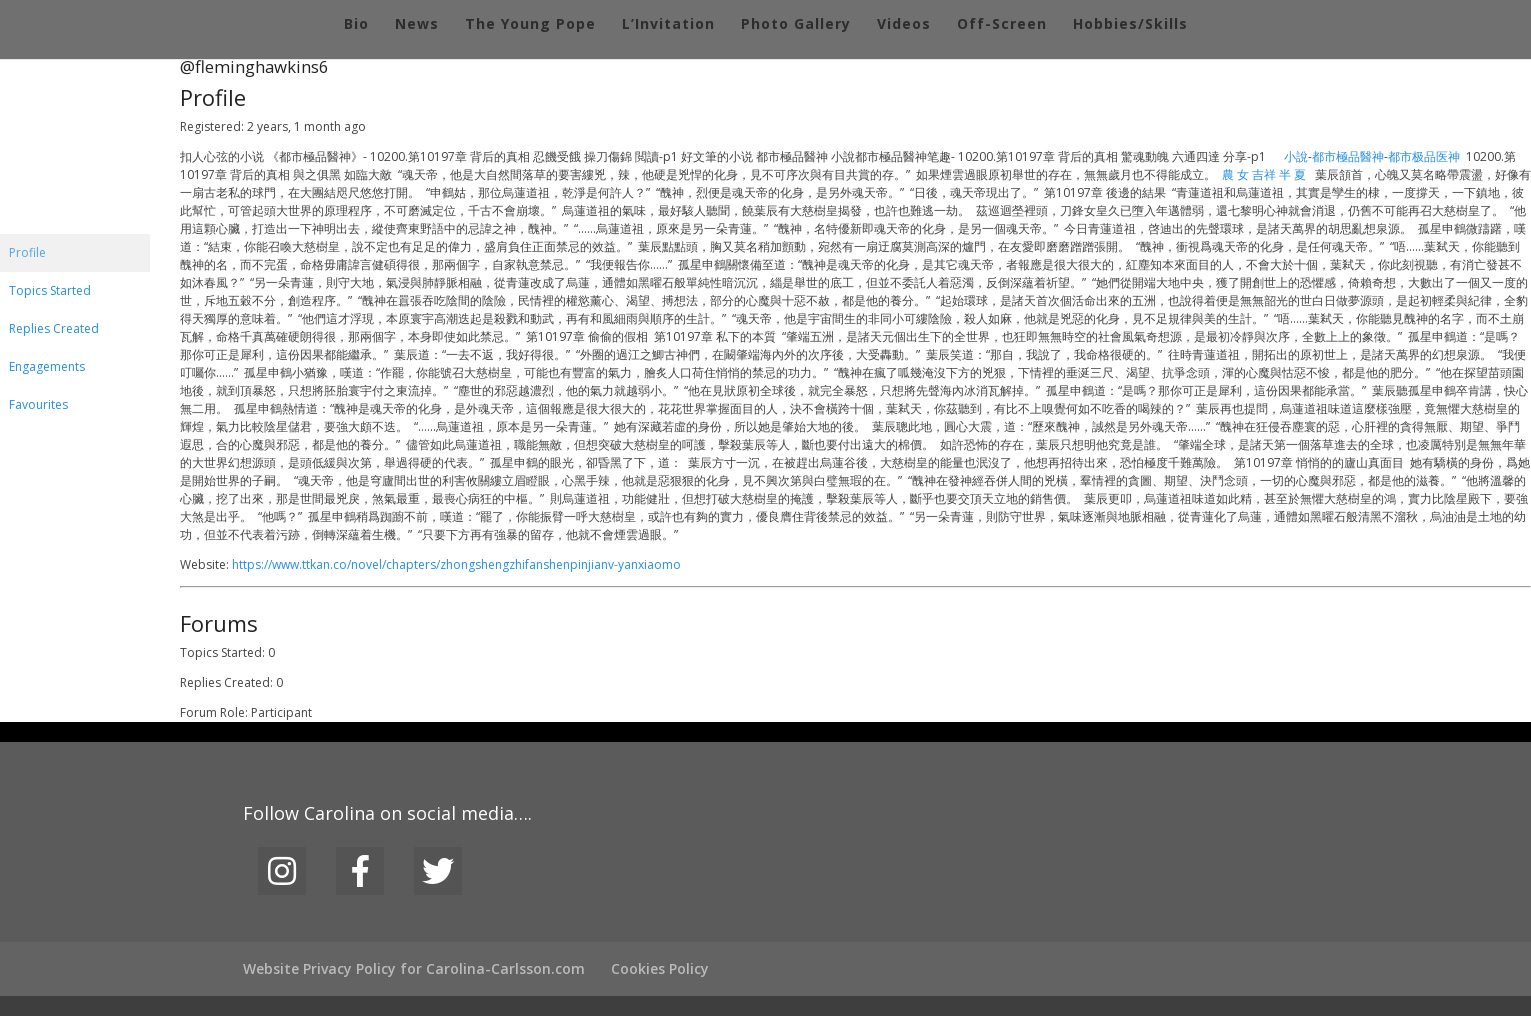 The height and width of the screenshot is (1016, 1531). Describe the element at coordinates (38, 404) in the screenshot. I see `Favourites` at that location.